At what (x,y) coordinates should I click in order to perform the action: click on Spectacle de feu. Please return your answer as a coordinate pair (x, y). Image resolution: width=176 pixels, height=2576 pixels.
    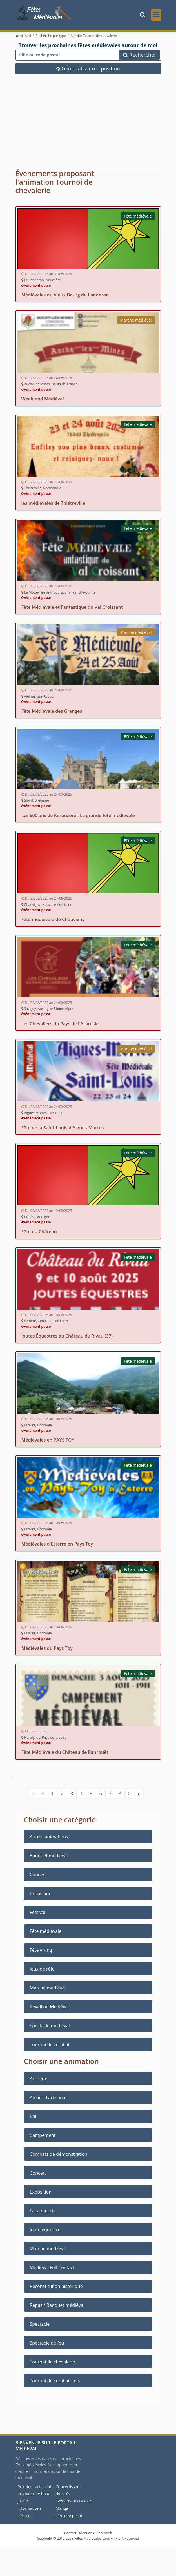
    Looking at the image, I should click on (47, 2345).